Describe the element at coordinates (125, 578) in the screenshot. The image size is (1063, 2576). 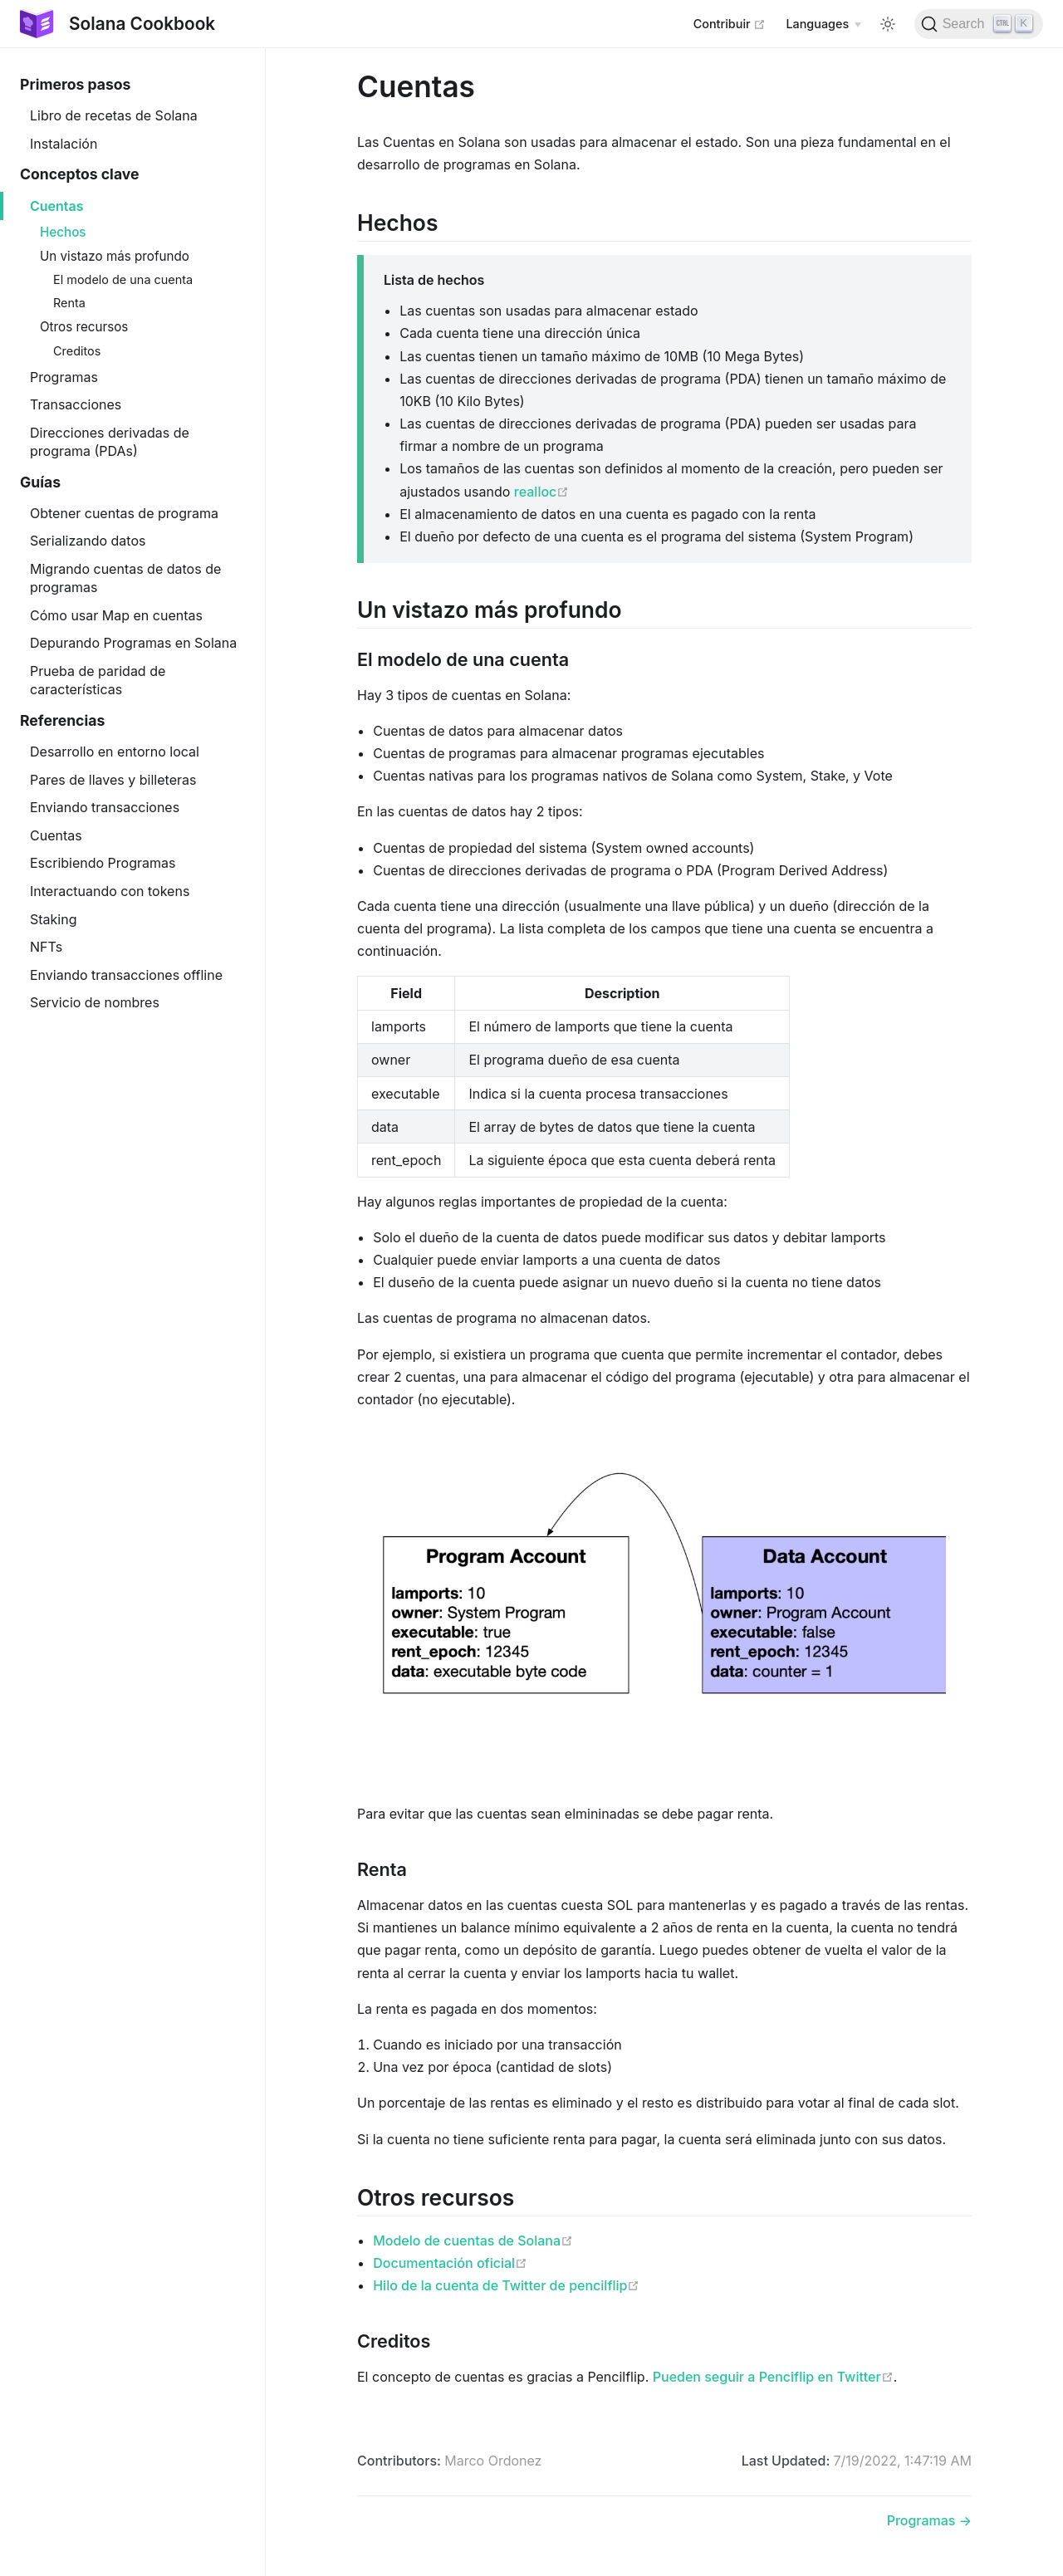
I see `Migrando cuentas de datos de programas` at that location.